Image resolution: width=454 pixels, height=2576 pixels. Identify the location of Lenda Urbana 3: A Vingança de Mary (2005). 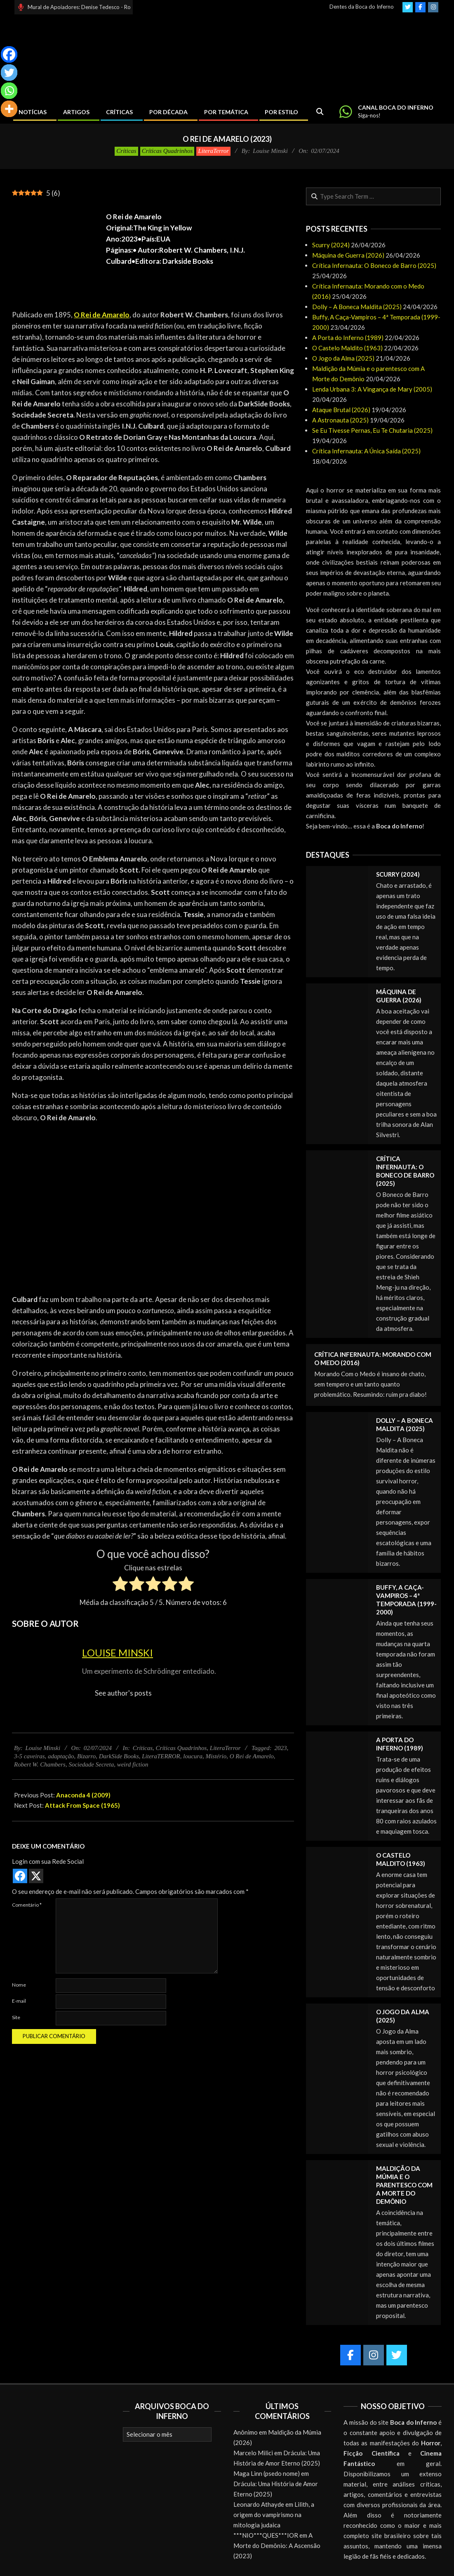
(372, 389).